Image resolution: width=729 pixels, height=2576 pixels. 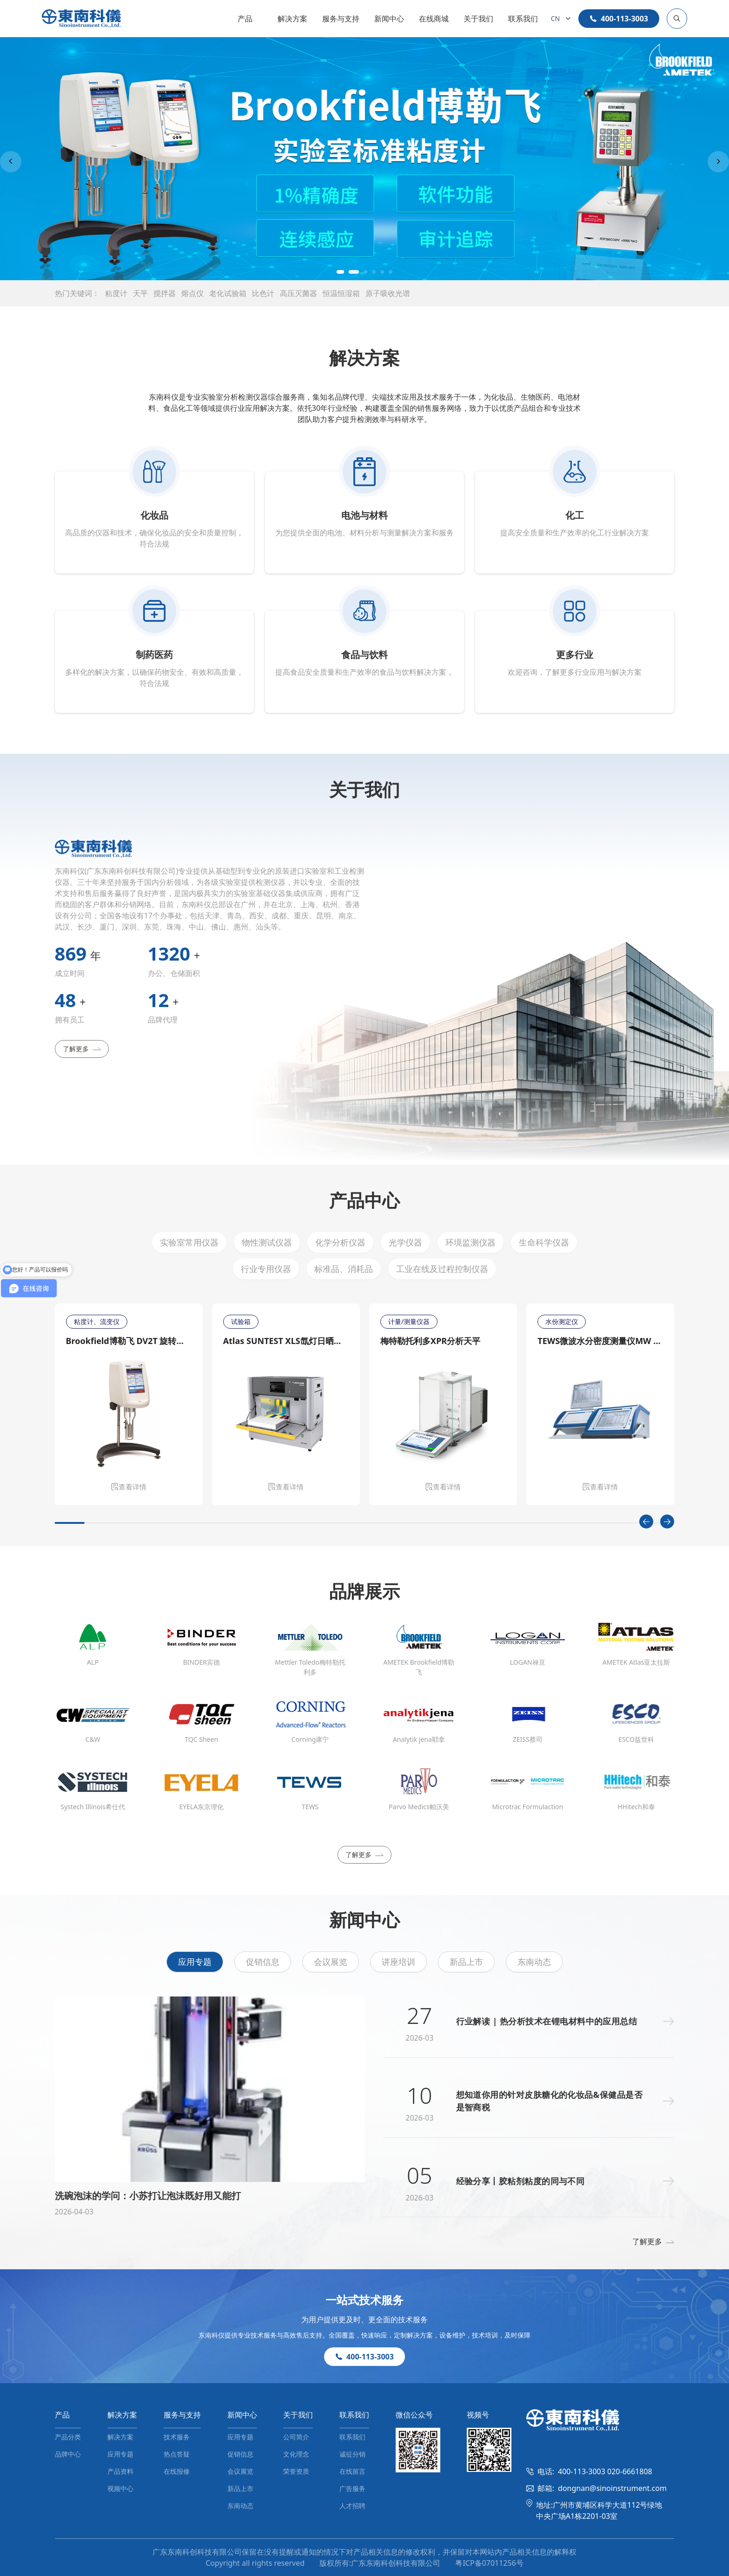 I want to click on 热点答疑, so click(x=177, y=2454).